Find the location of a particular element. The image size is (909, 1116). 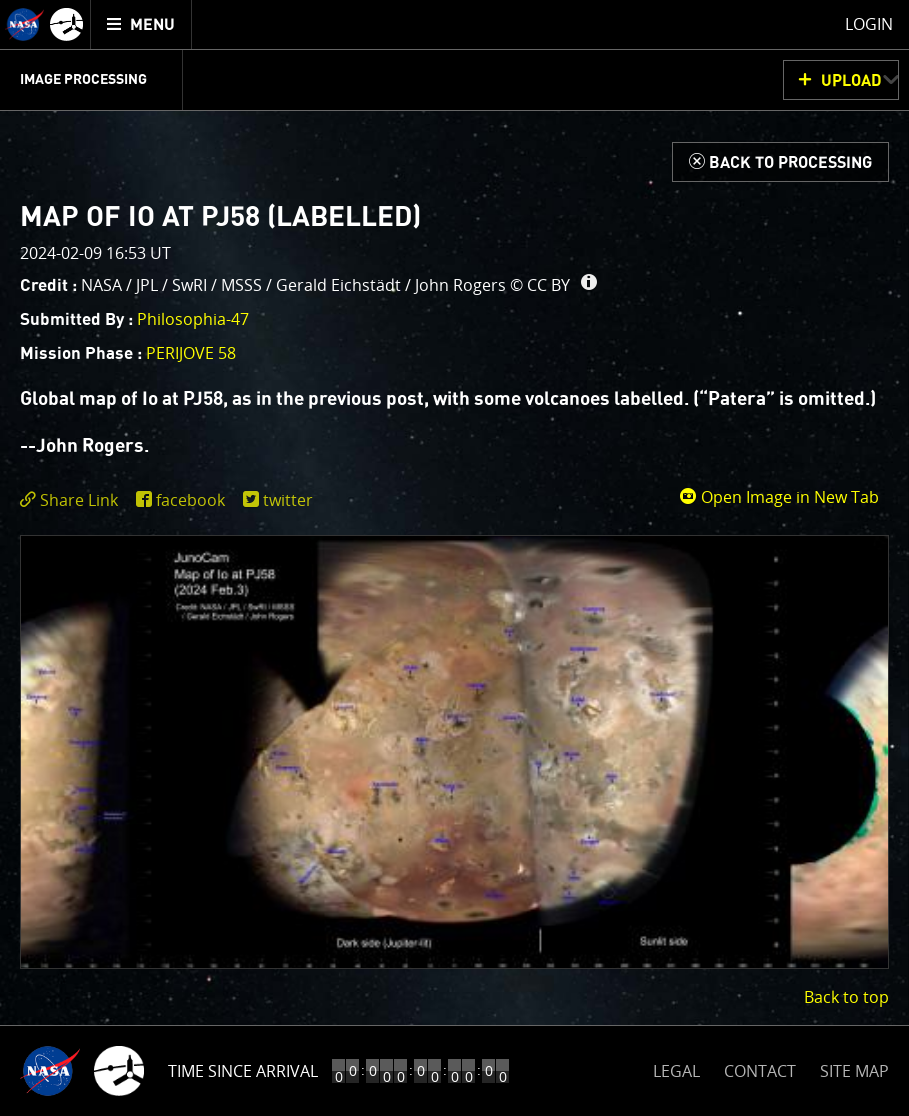

Login [menuitem] is located at coordinates (869, 24).